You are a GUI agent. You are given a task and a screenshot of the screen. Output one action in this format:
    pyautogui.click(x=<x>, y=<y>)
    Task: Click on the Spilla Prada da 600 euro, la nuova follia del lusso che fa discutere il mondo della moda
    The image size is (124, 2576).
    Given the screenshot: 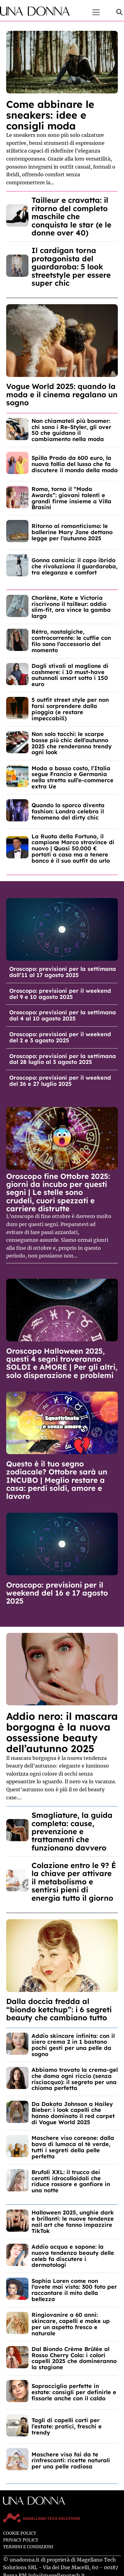 What is the action you would take?
    pyautogui.click(x=75, y=464)
    